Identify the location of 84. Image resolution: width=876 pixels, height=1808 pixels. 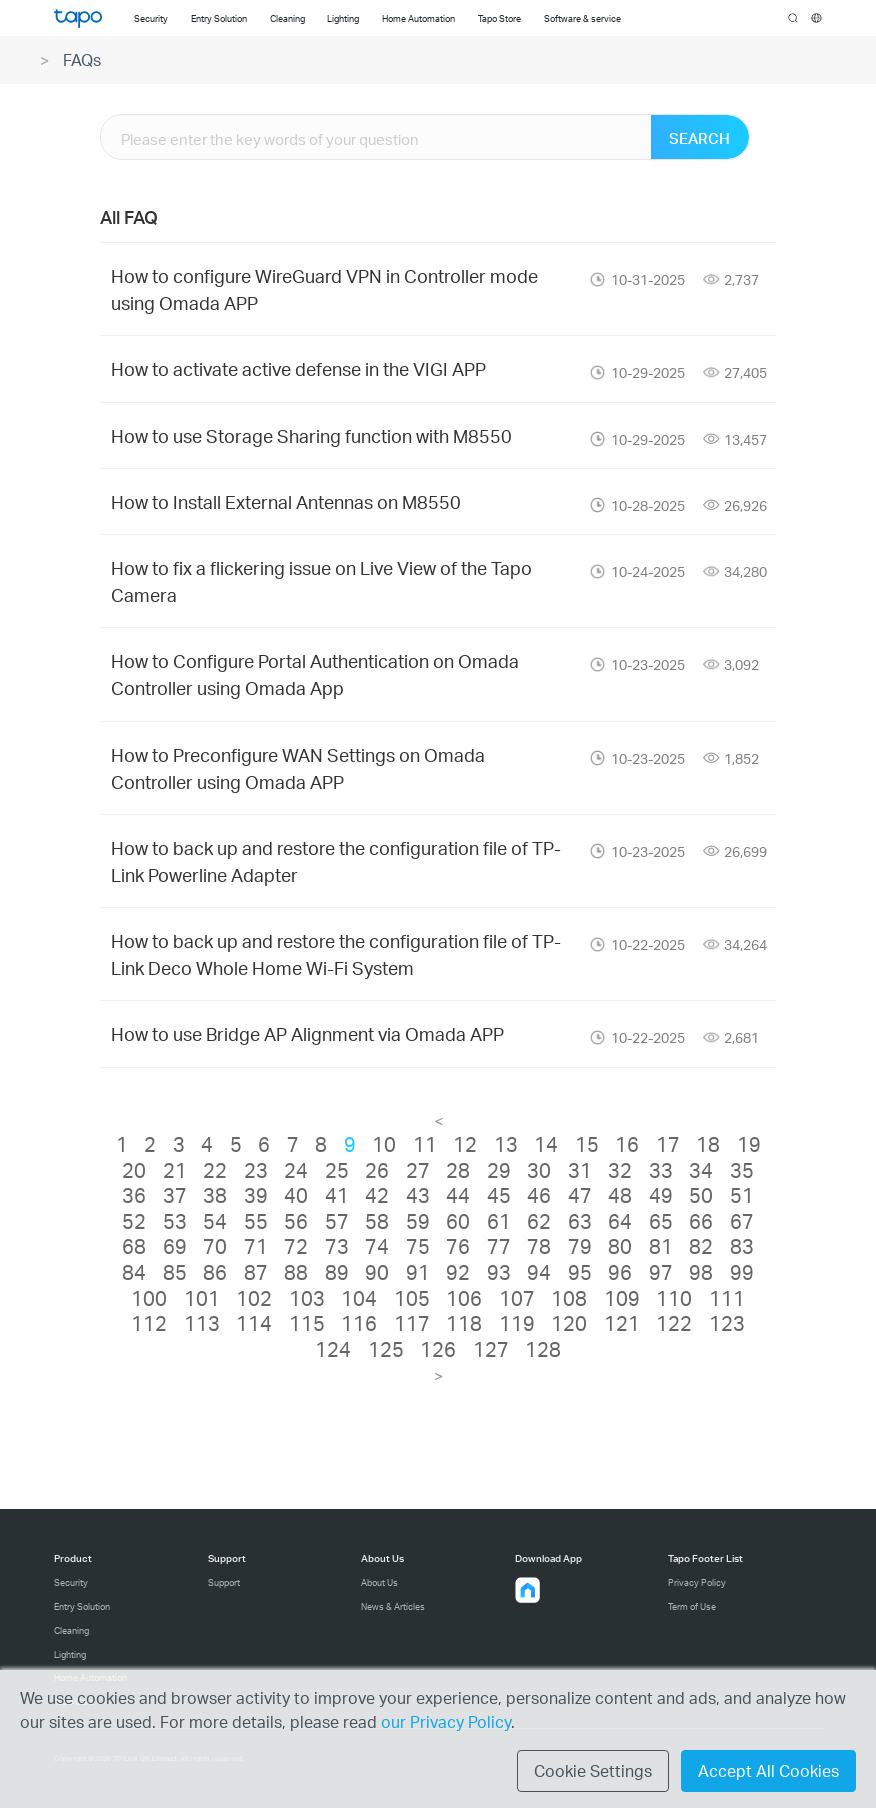
(134, 1272).